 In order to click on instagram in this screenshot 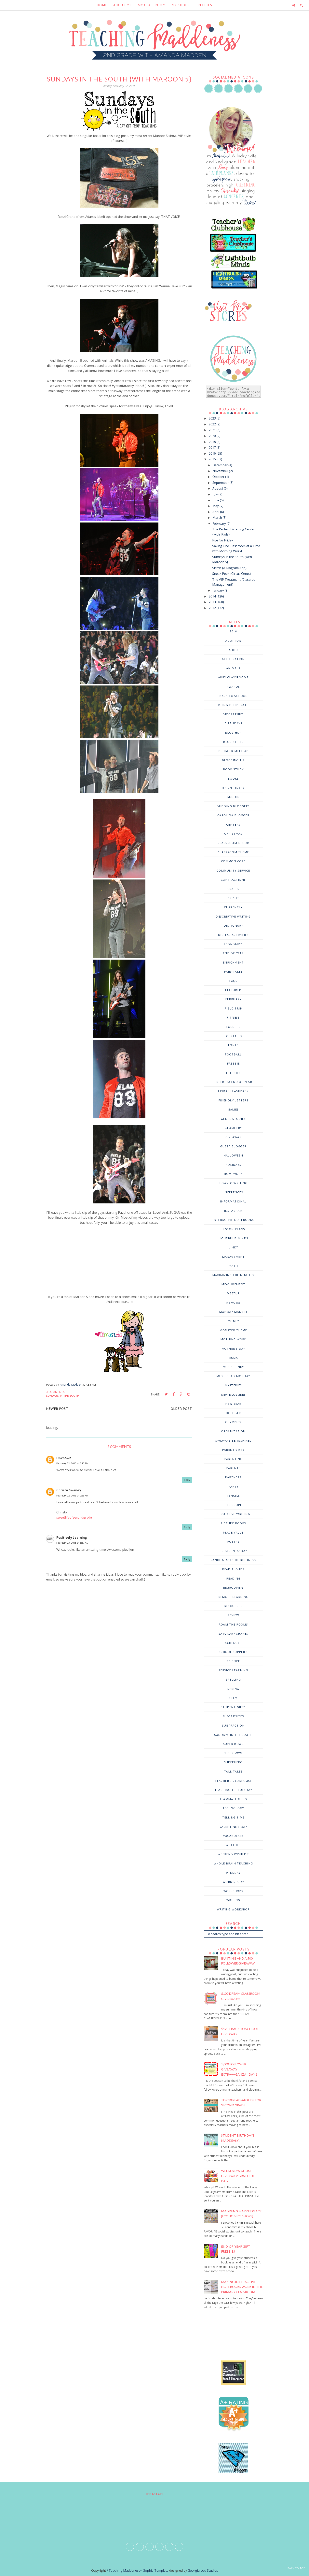, I will do `click(233, 1211)`.